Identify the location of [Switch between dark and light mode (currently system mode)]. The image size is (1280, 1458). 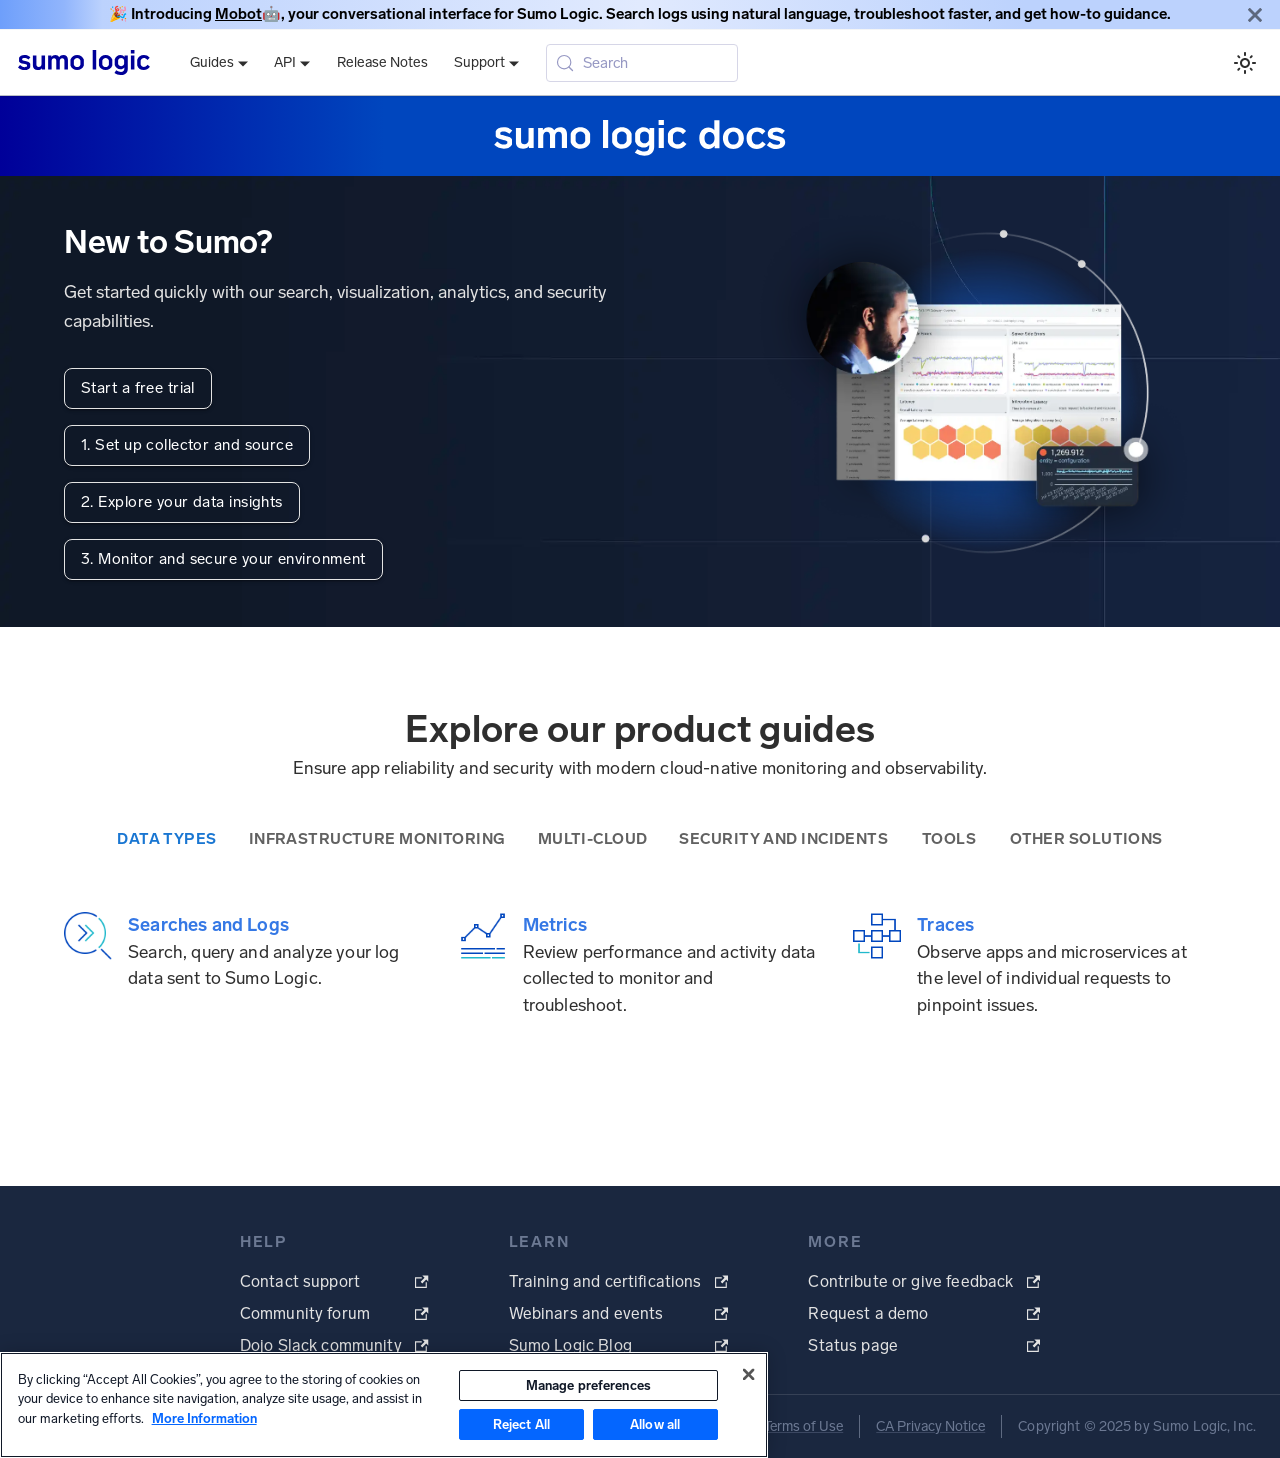
(1244, 62).